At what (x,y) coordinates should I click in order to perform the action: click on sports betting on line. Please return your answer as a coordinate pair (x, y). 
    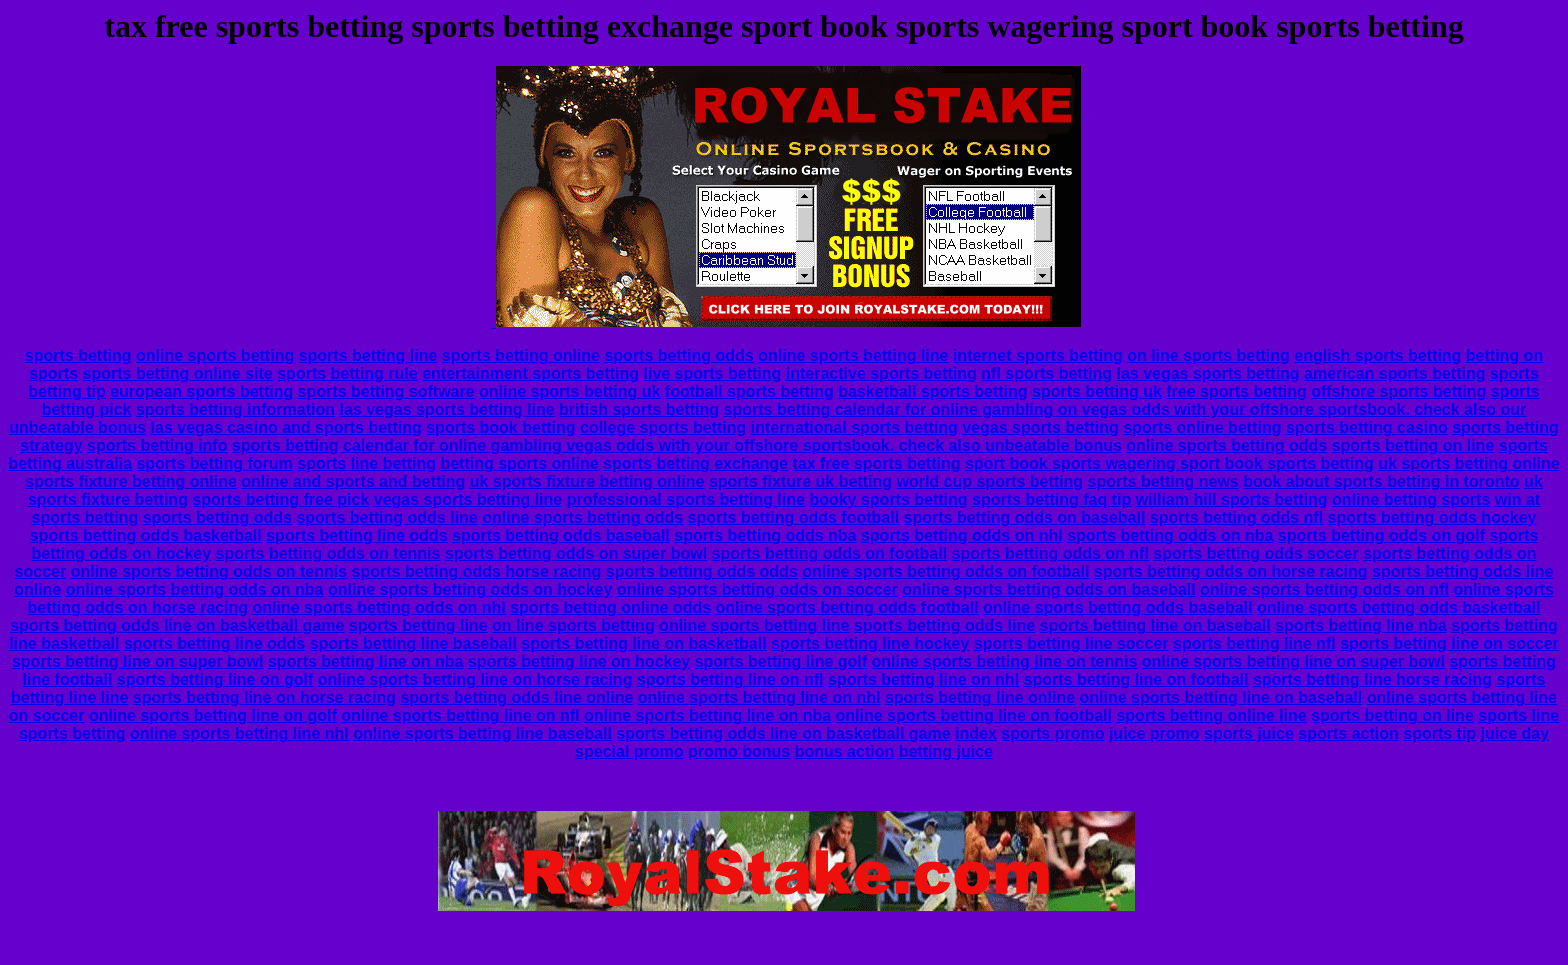
    Looking at the image, I should click on (1413, 445).